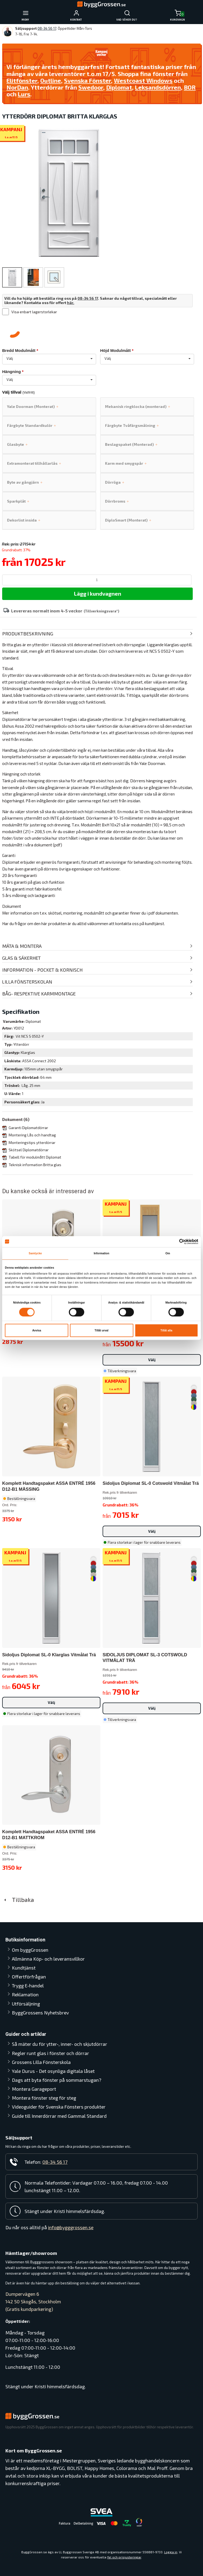  What do you see at coordinates (53, 2071) in the screenshot?
I see `Yale Durus - Det osynliga digitala låset` at bounding box center [53, 2071].